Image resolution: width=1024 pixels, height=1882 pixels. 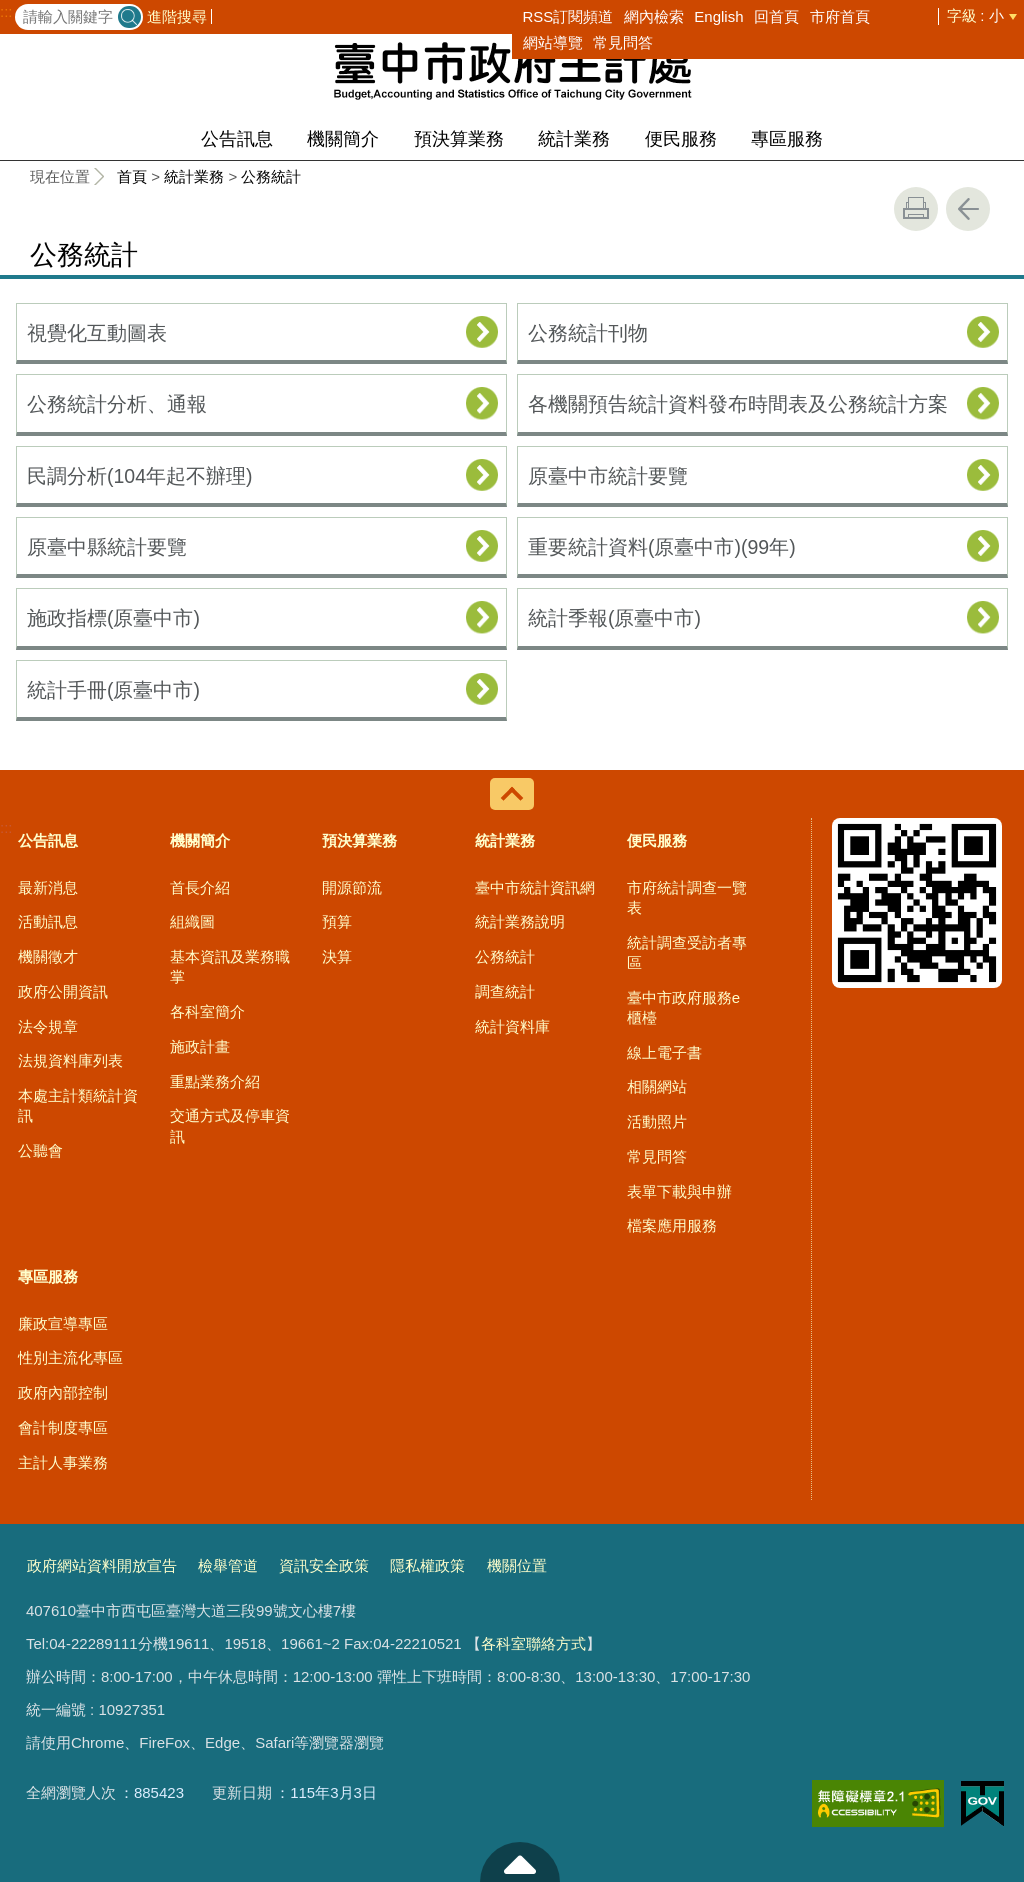 I want to click on 原臺中市統計要覽, so click(x=608, y=476).